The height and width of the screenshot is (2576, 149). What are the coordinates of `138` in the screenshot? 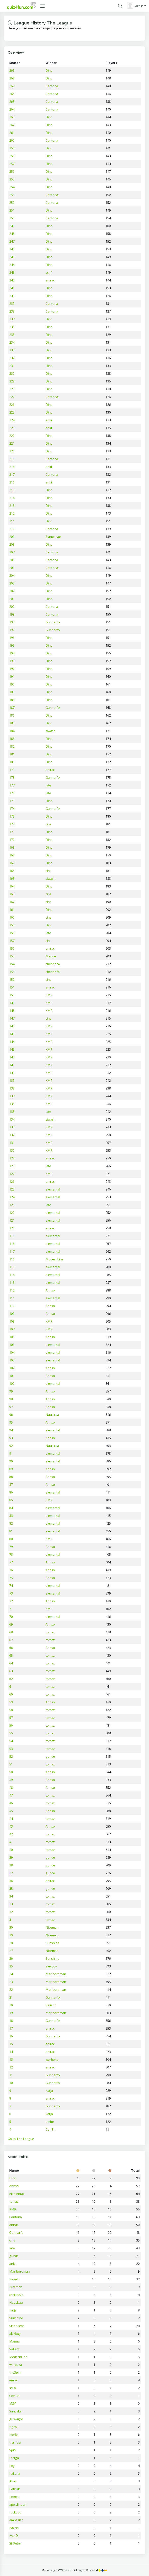 It's located at (12, 1088).